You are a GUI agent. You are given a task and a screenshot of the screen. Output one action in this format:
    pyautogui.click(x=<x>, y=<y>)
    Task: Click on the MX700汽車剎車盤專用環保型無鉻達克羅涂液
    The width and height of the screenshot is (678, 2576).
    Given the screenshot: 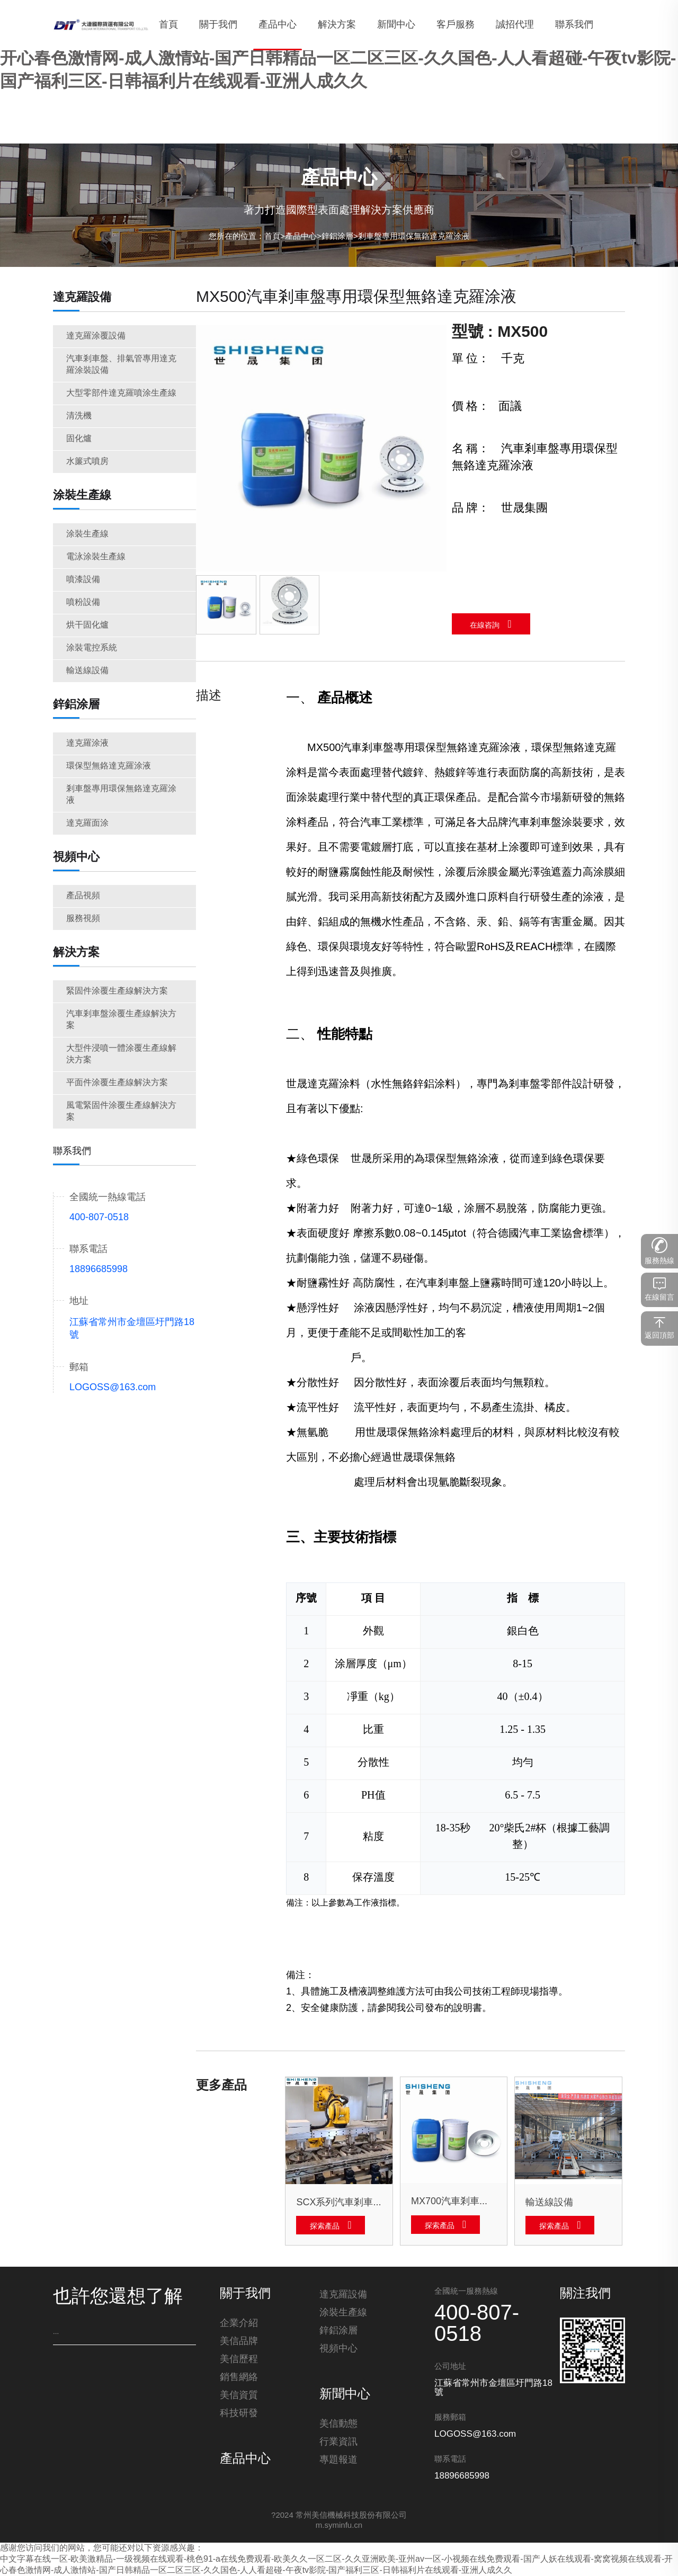 What is the action you would take?
    pyautogui.click(x=453, y=2201)
    